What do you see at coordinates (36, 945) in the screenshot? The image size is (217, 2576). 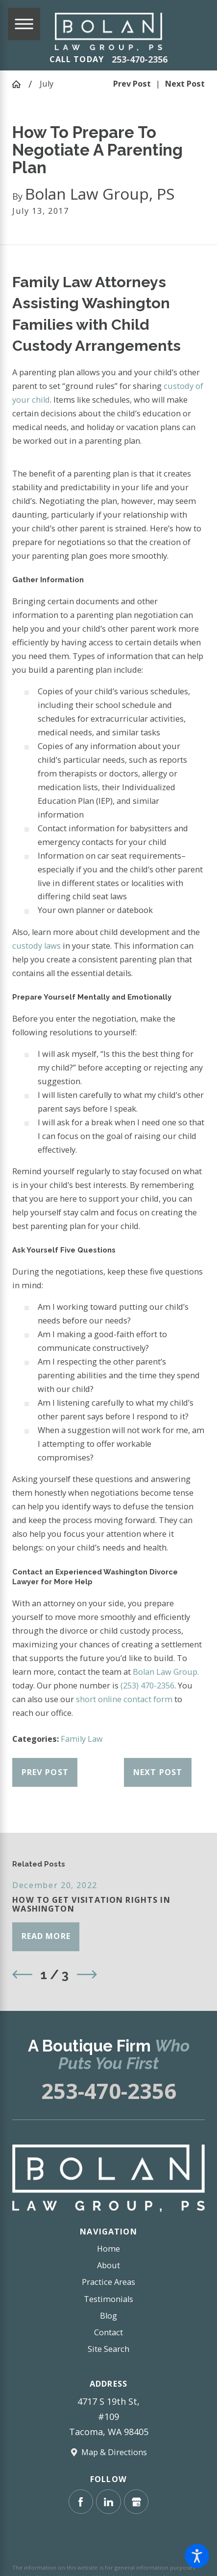 I see `custody laws` at bounding box center [36, 945].